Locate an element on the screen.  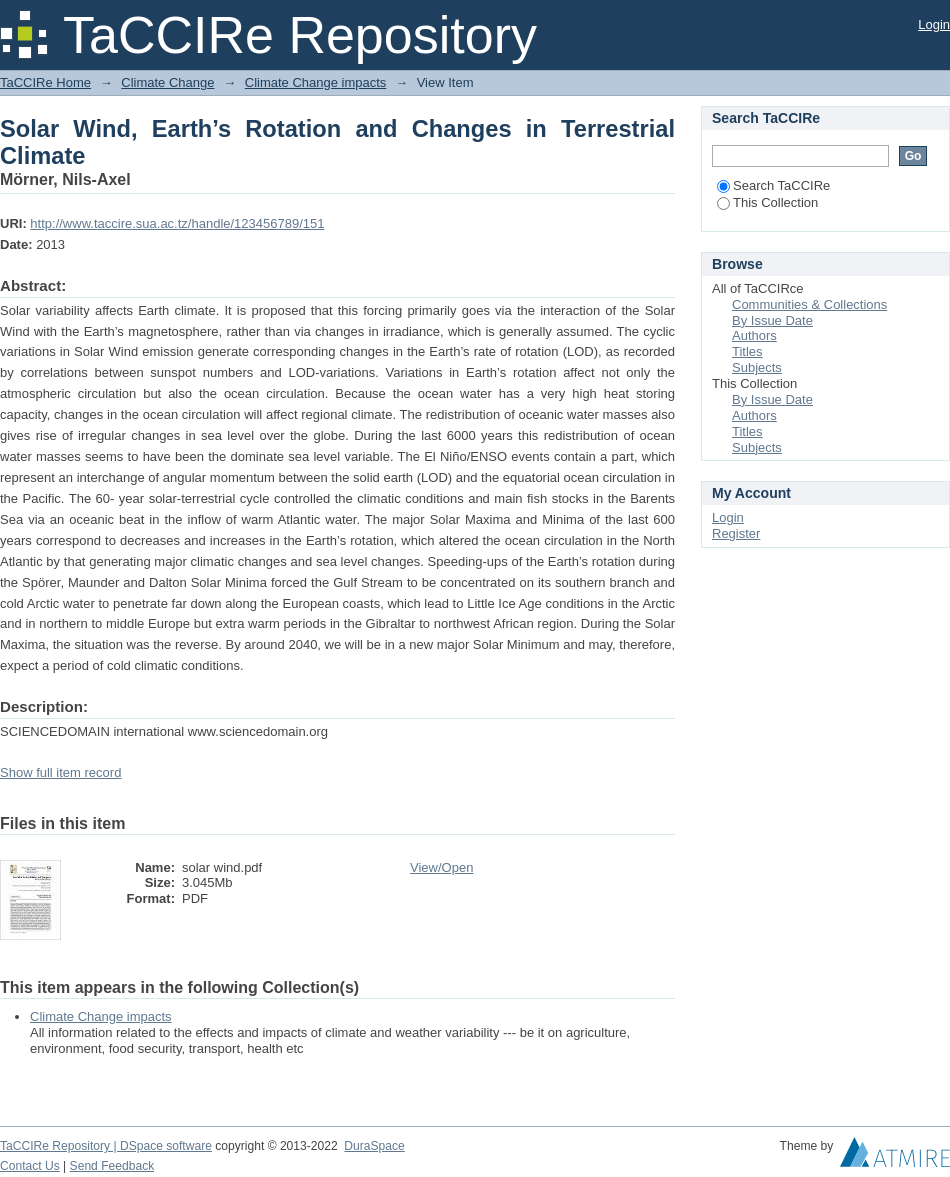
Send Feedback is located at coordinates (112, 1166).